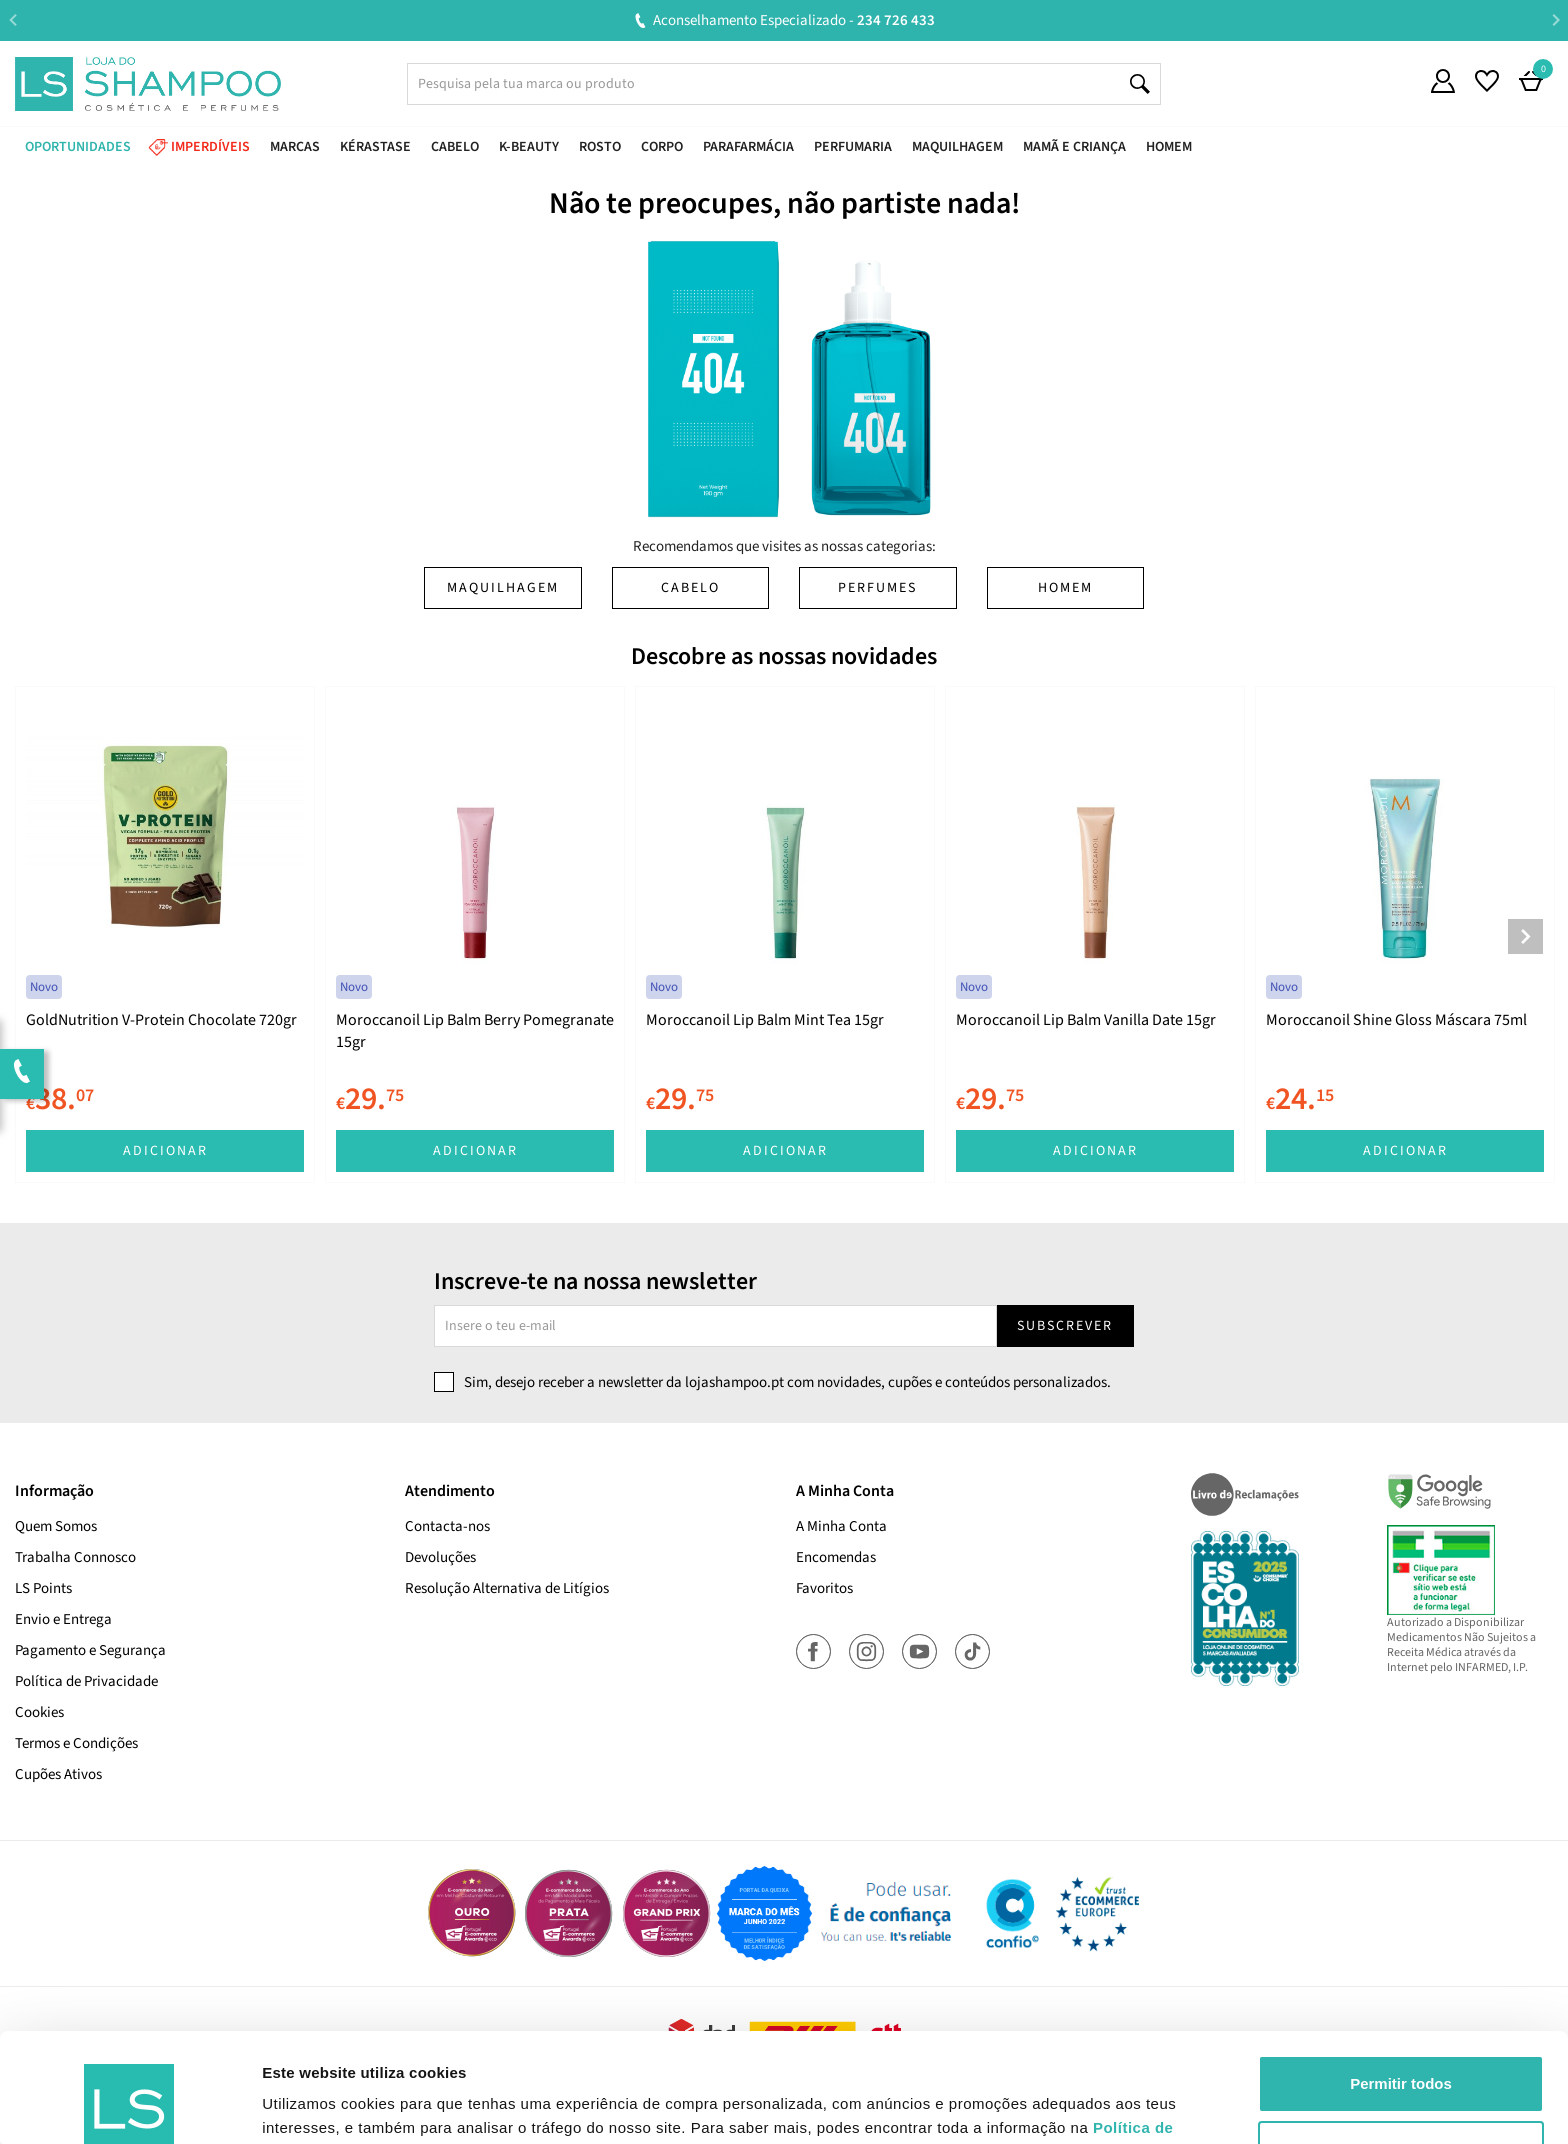  Describe the element at coordinates (129, 2105) in the screenshot. I see `[Cookiebot de Usercentrics - abre numa nova janela]` at that location.